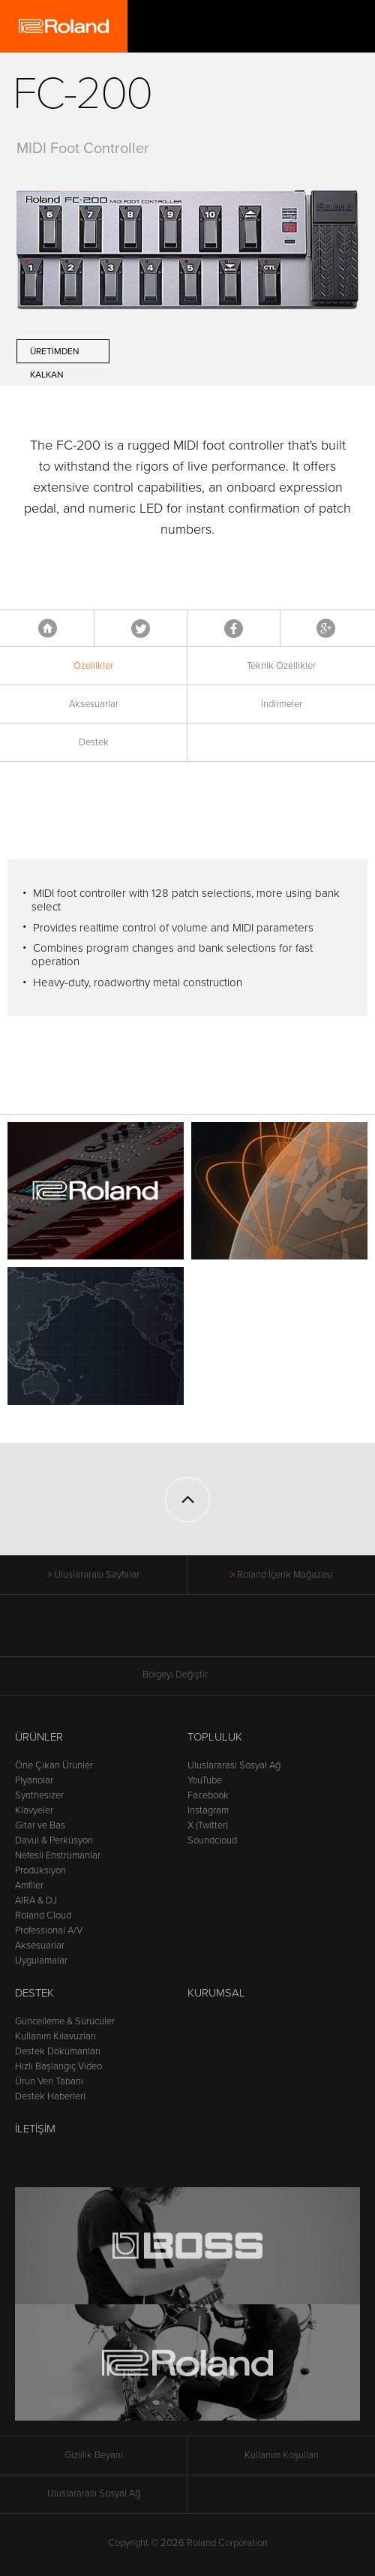  Describe the element at coordinates (216, 1993) in the screenshot. I see `Kurumsal` at that location.